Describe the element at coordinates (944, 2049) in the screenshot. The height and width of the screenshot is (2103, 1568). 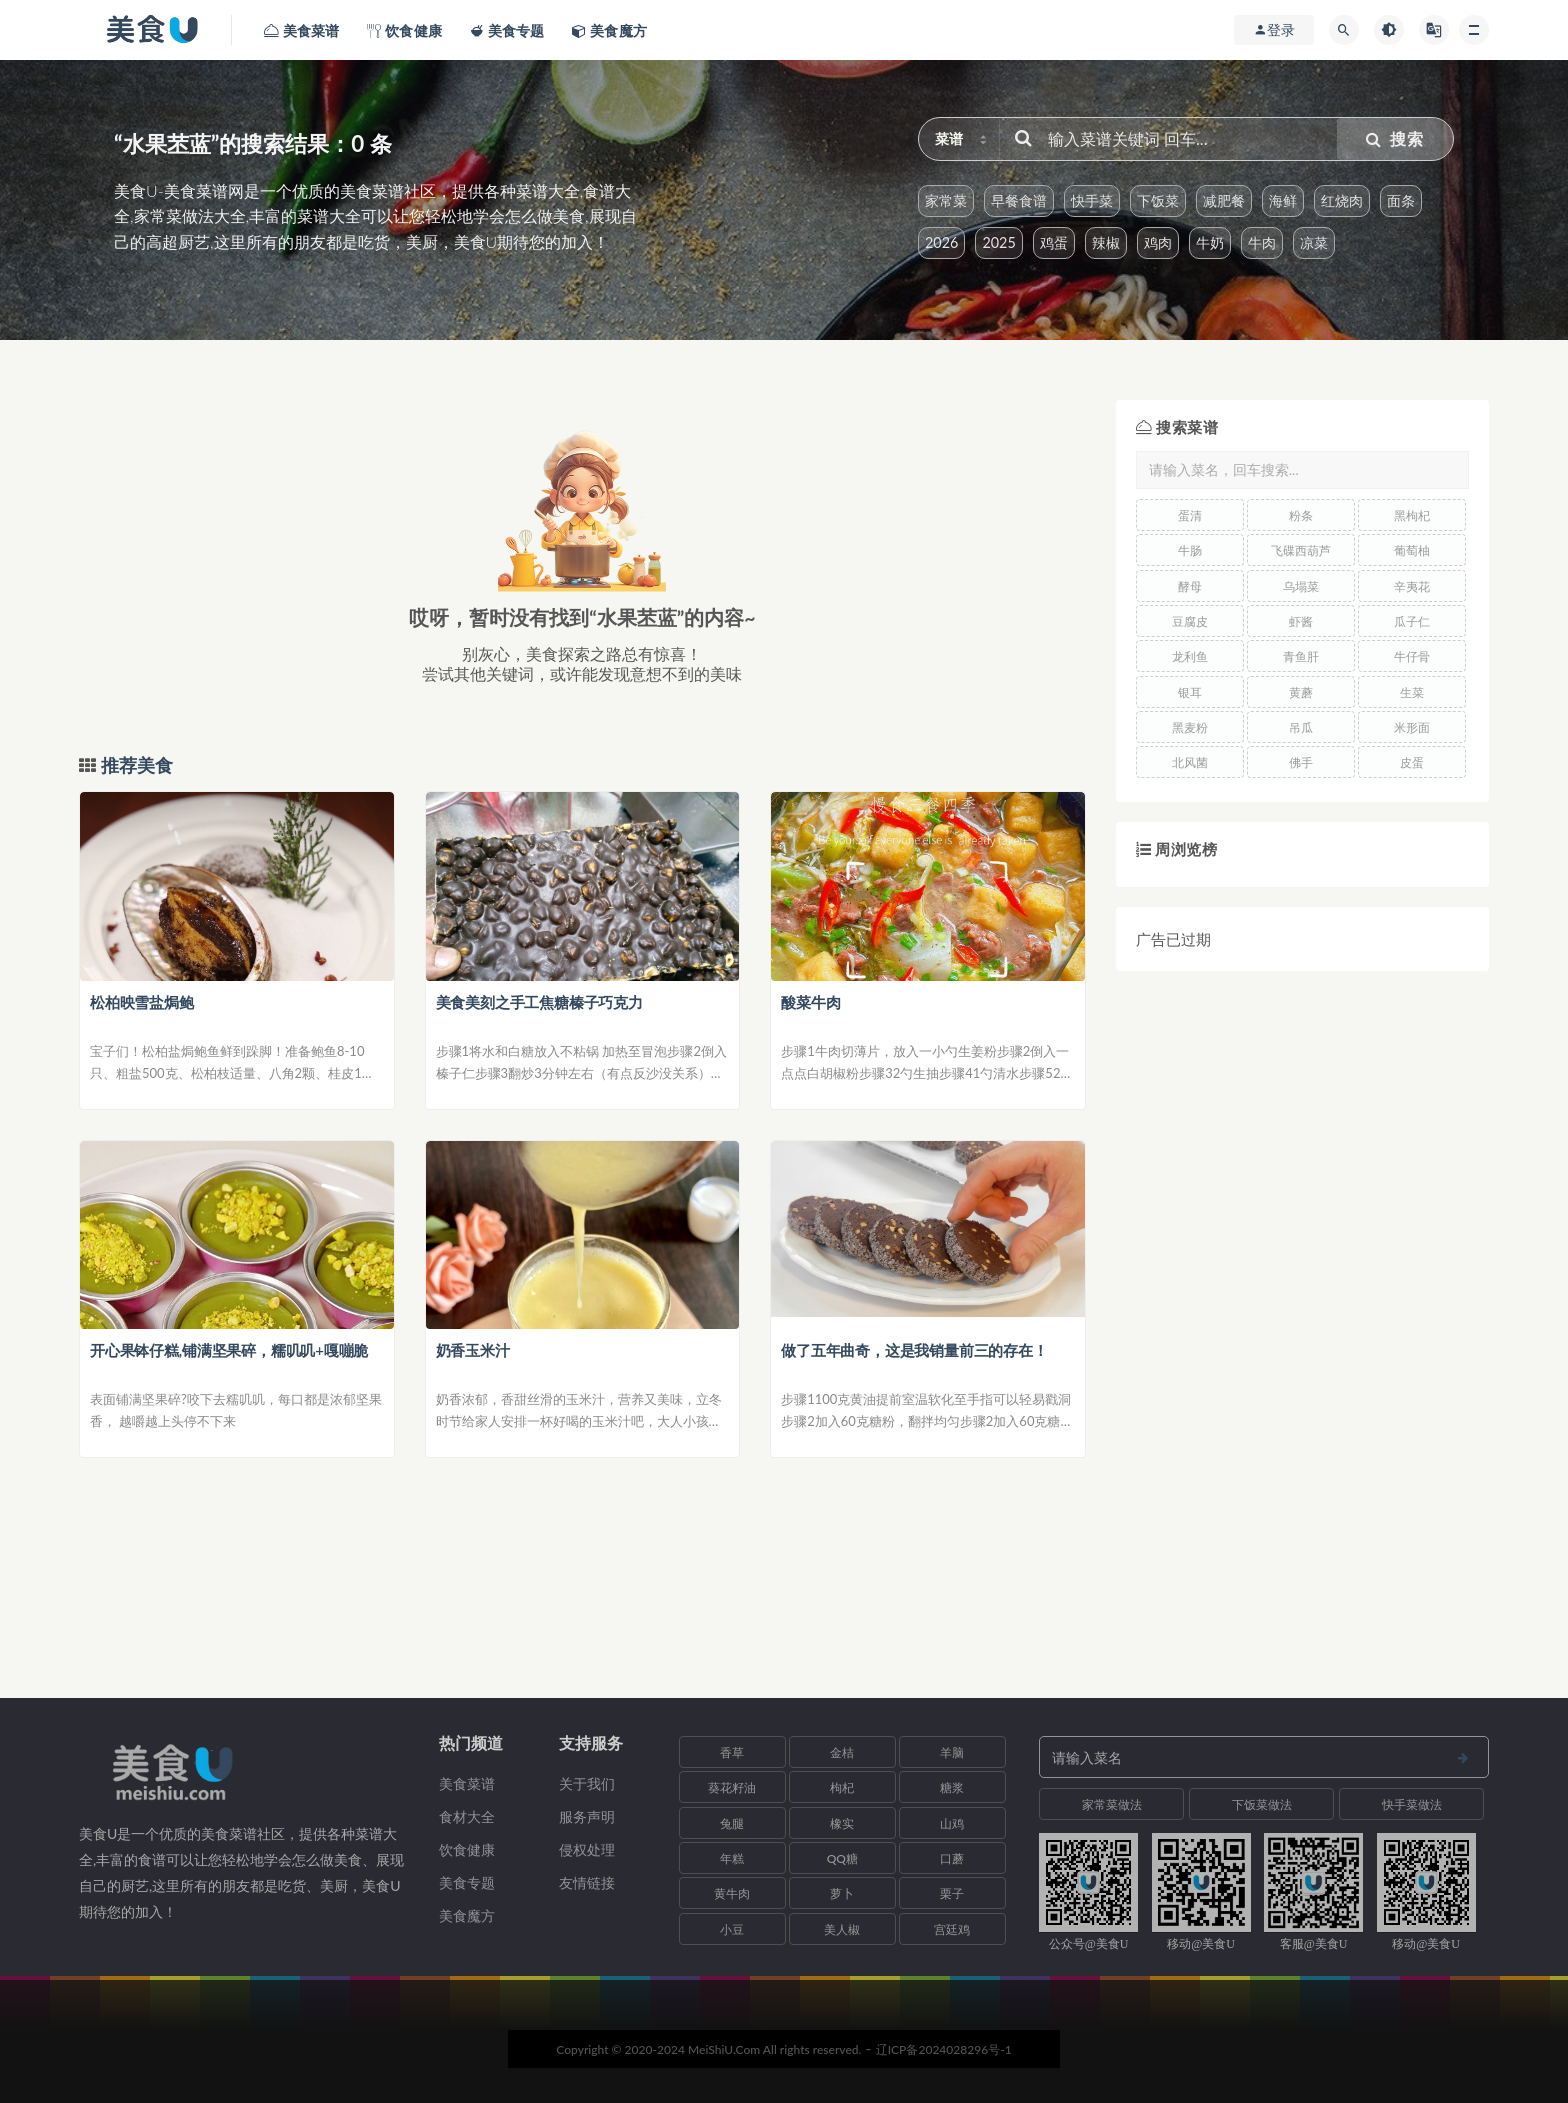
I see `辽ICP备2024028296号-1` at that location.